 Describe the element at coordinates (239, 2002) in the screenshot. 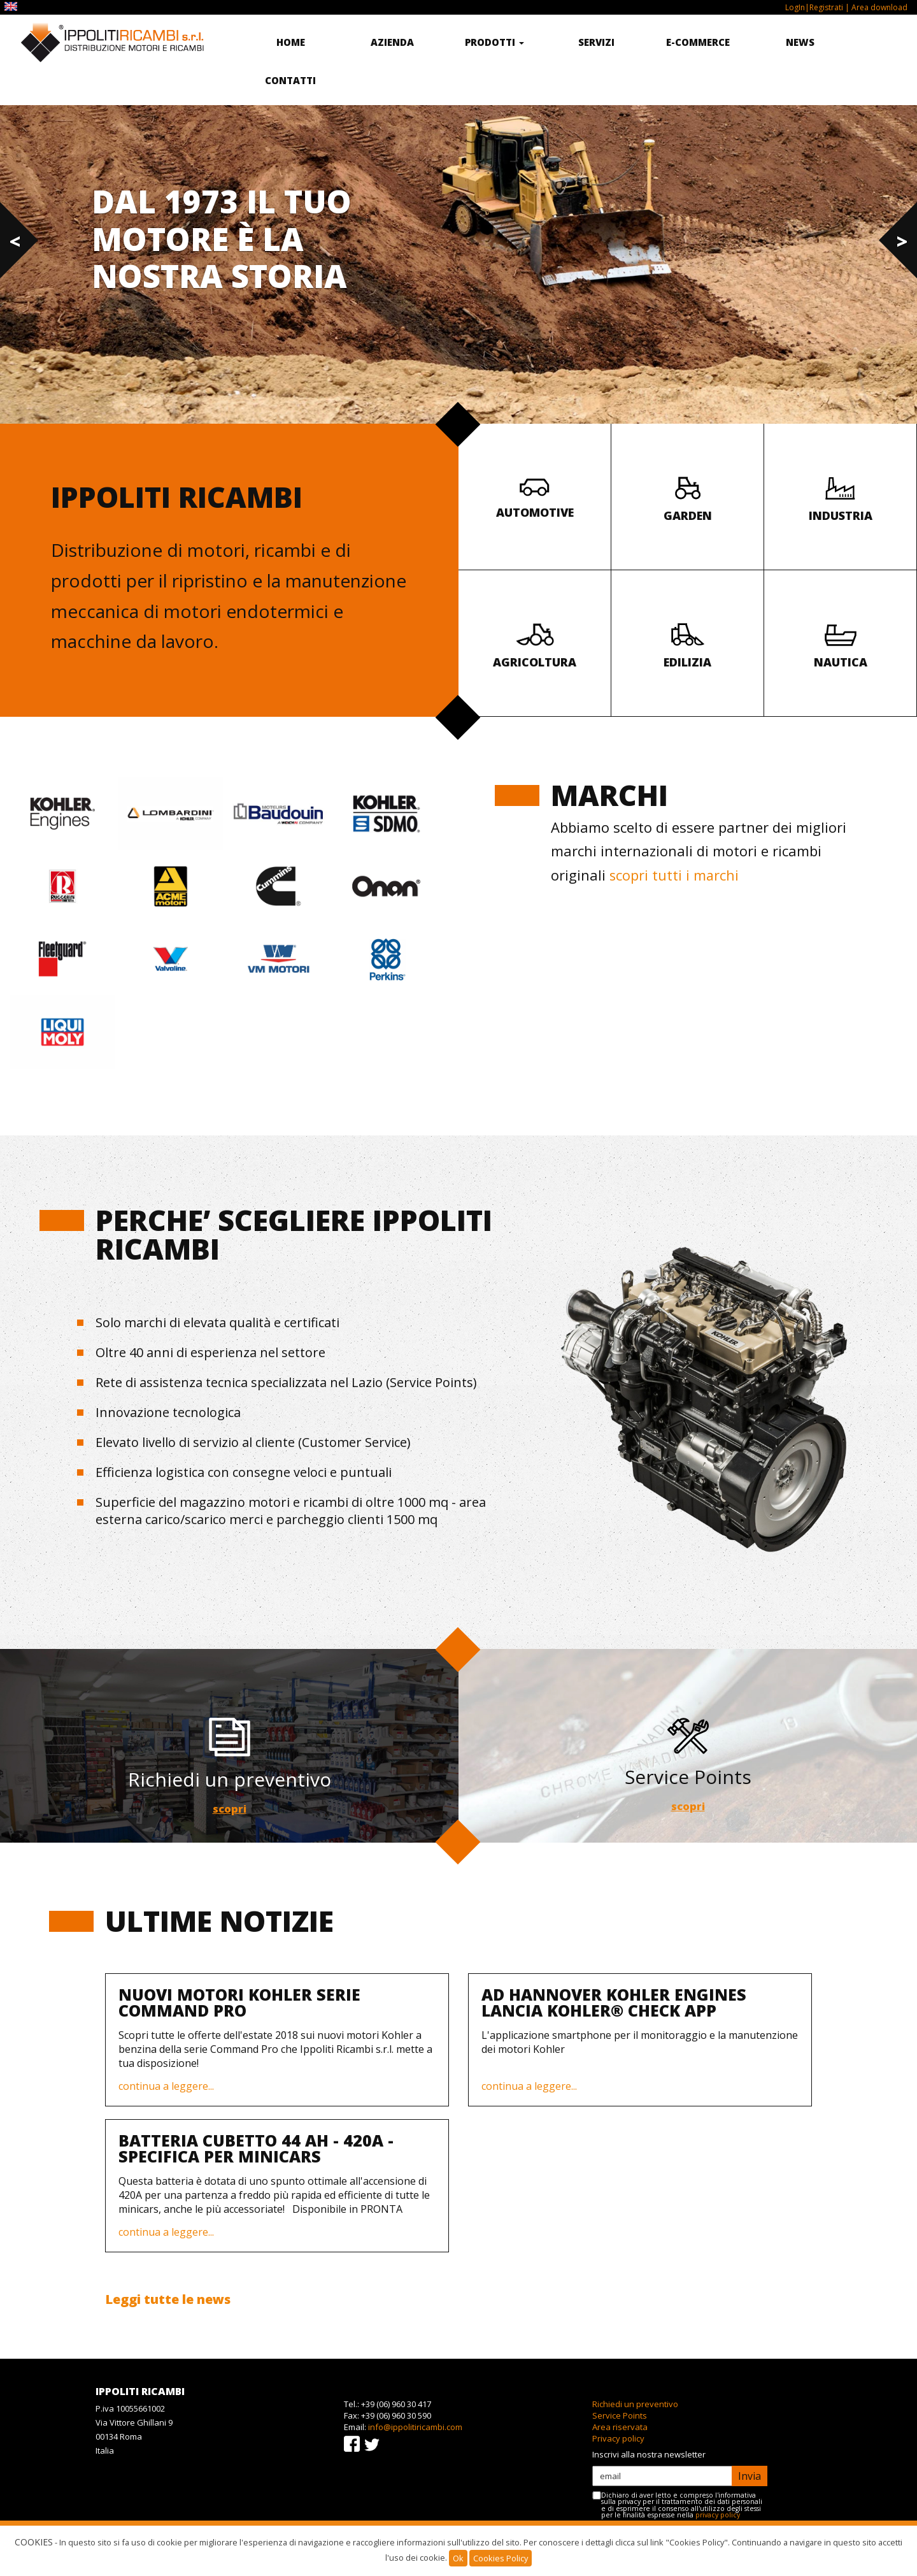

I see `Nuovi motori Kohler serie Command Pro` at that location.